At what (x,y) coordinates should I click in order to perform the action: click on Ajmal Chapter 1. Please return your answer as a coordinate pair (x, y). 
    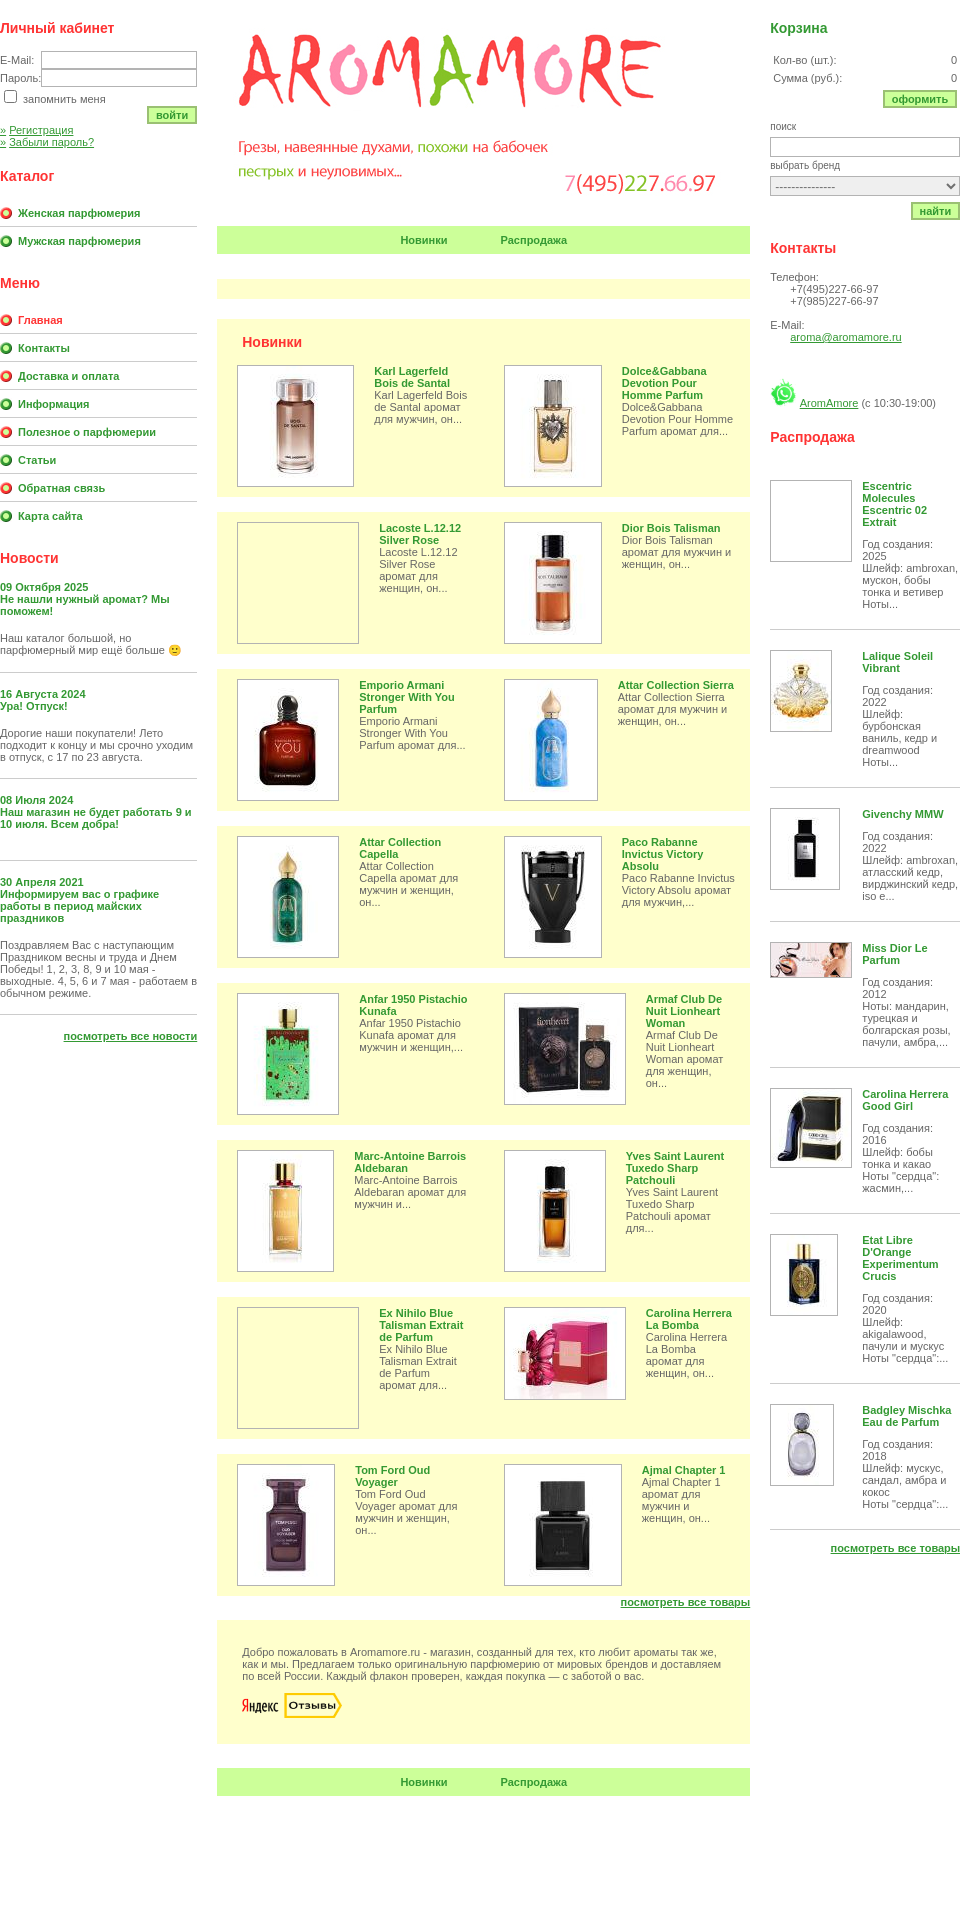
    Looking at the image, I should click on (684, 1470).